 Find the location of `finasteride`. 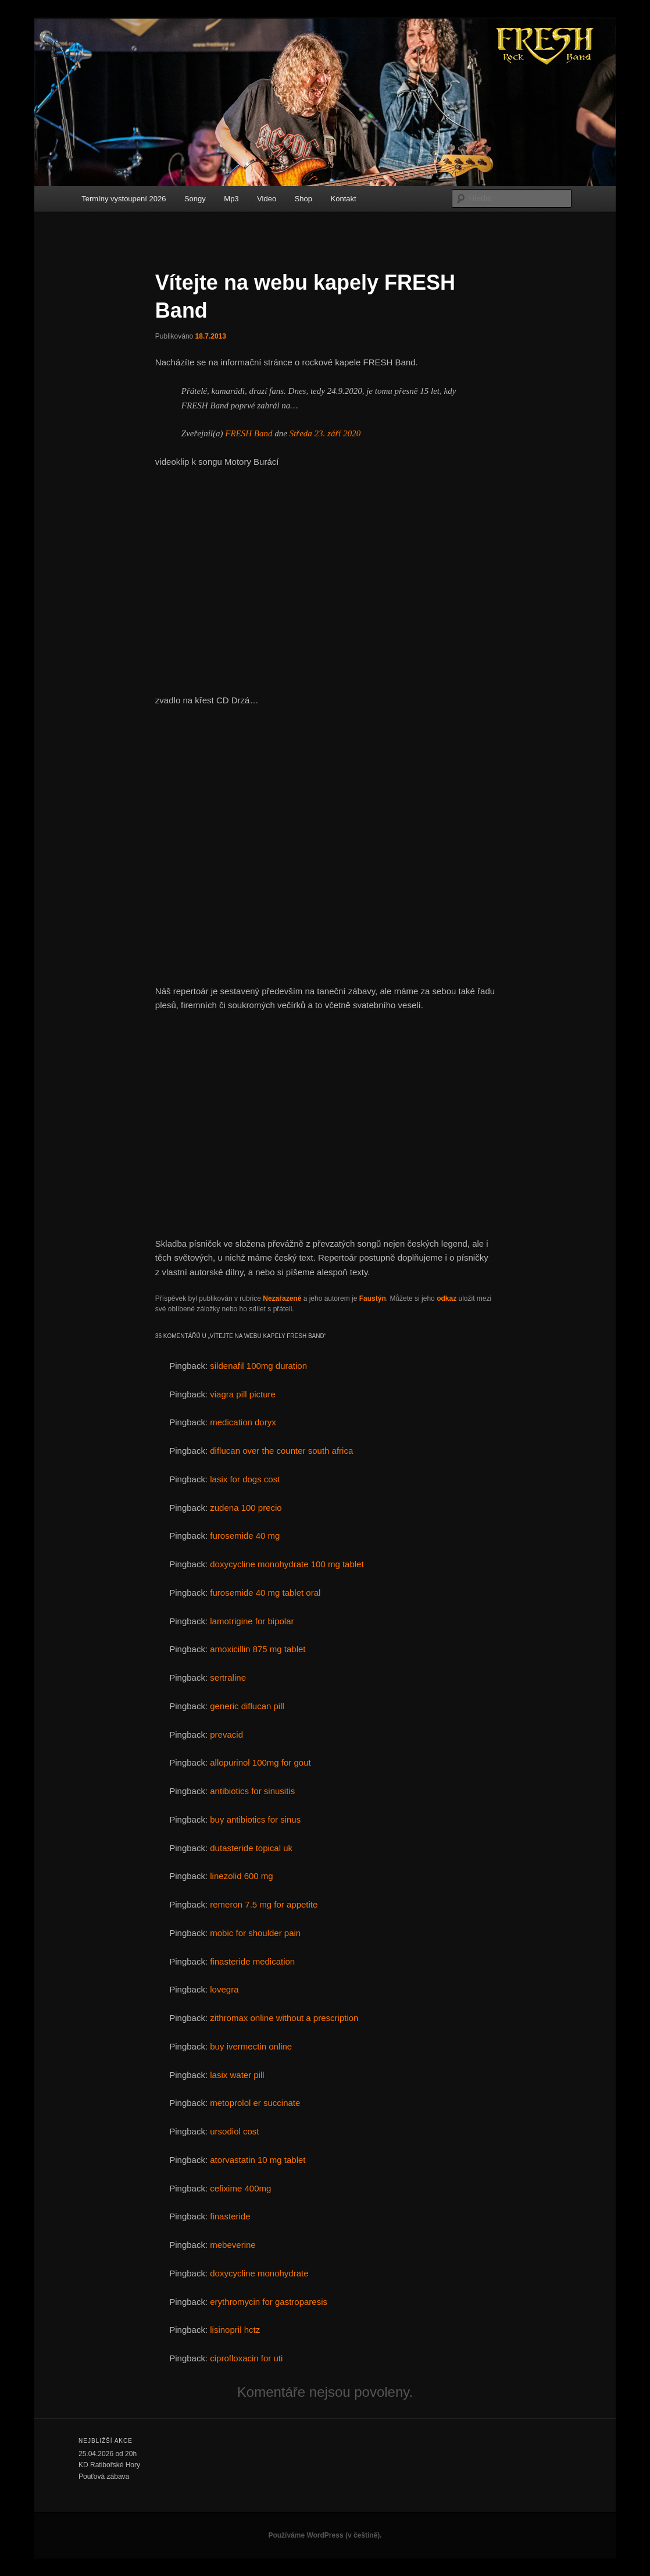

finasteride is located at coordinates (230, 2216).